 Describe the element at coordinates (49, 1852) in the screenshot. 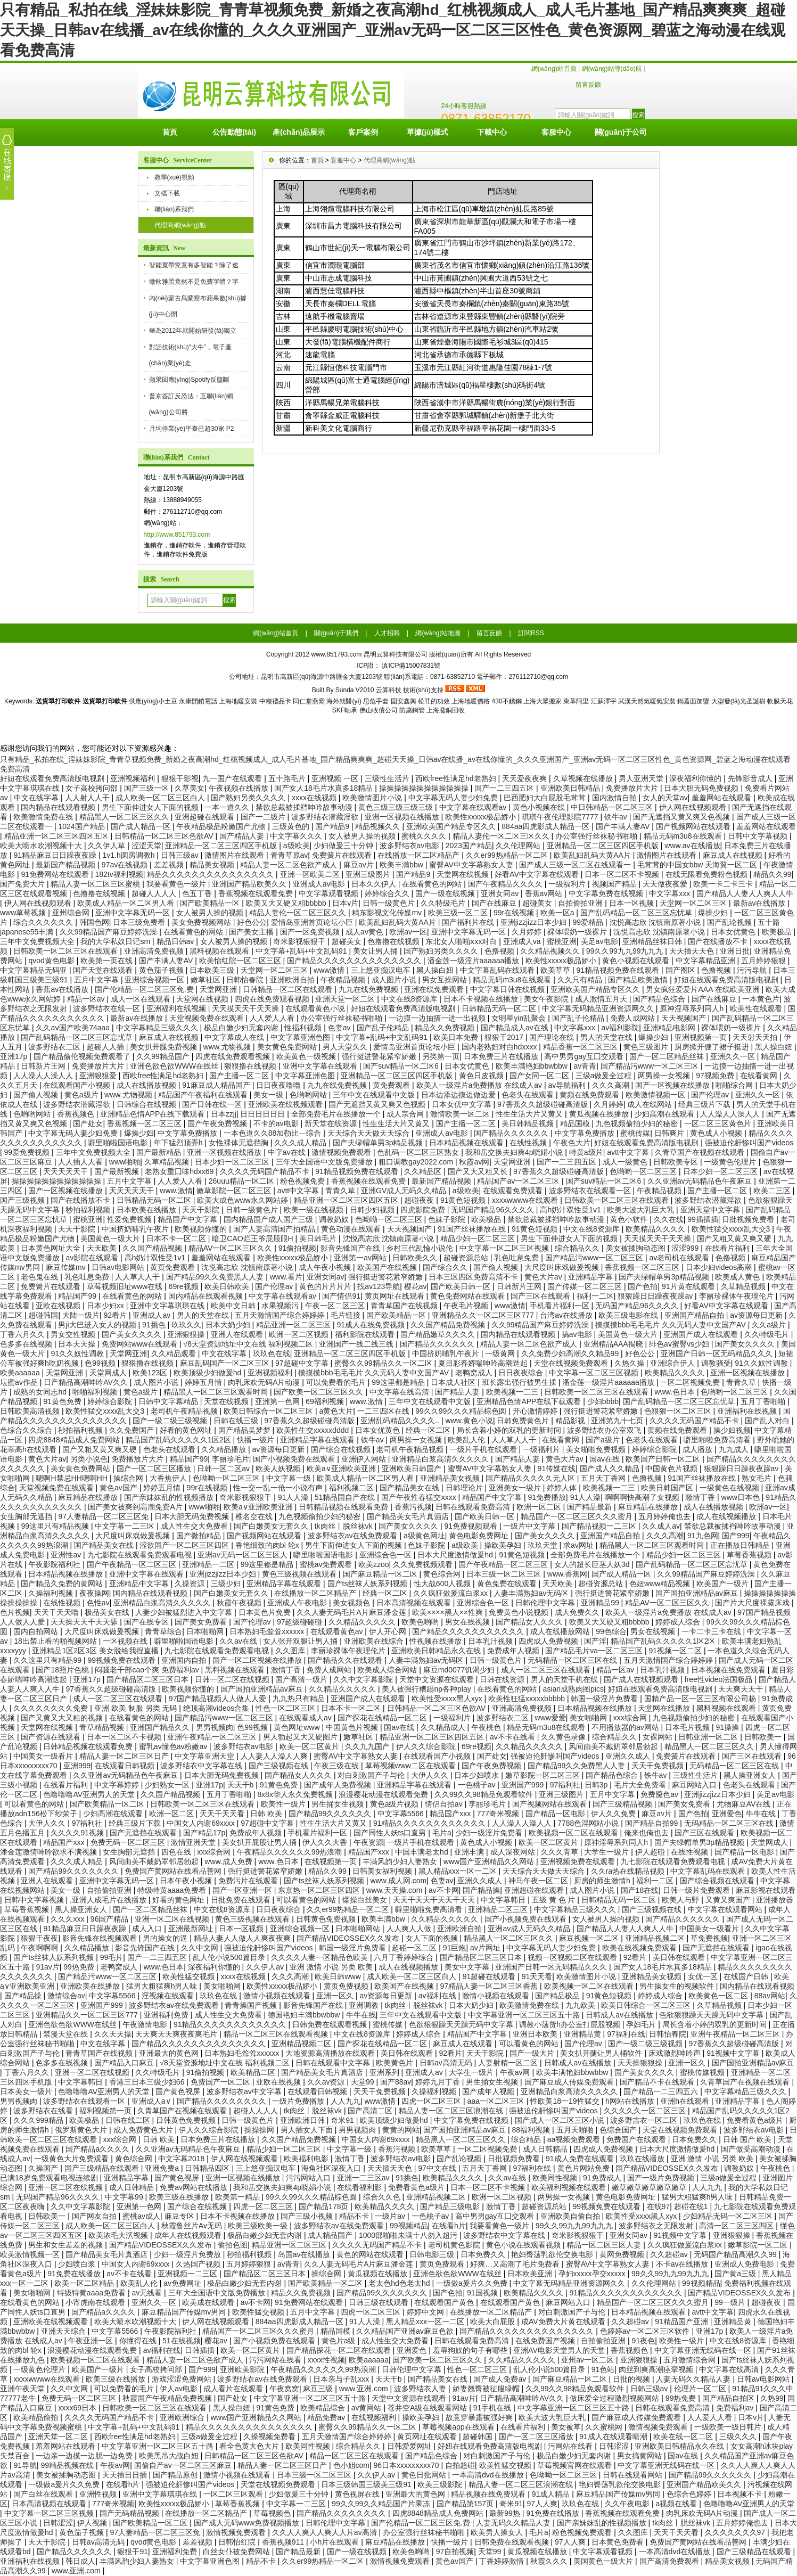

I see `潘金莲激情呻吟欲求不满视频` at that location.